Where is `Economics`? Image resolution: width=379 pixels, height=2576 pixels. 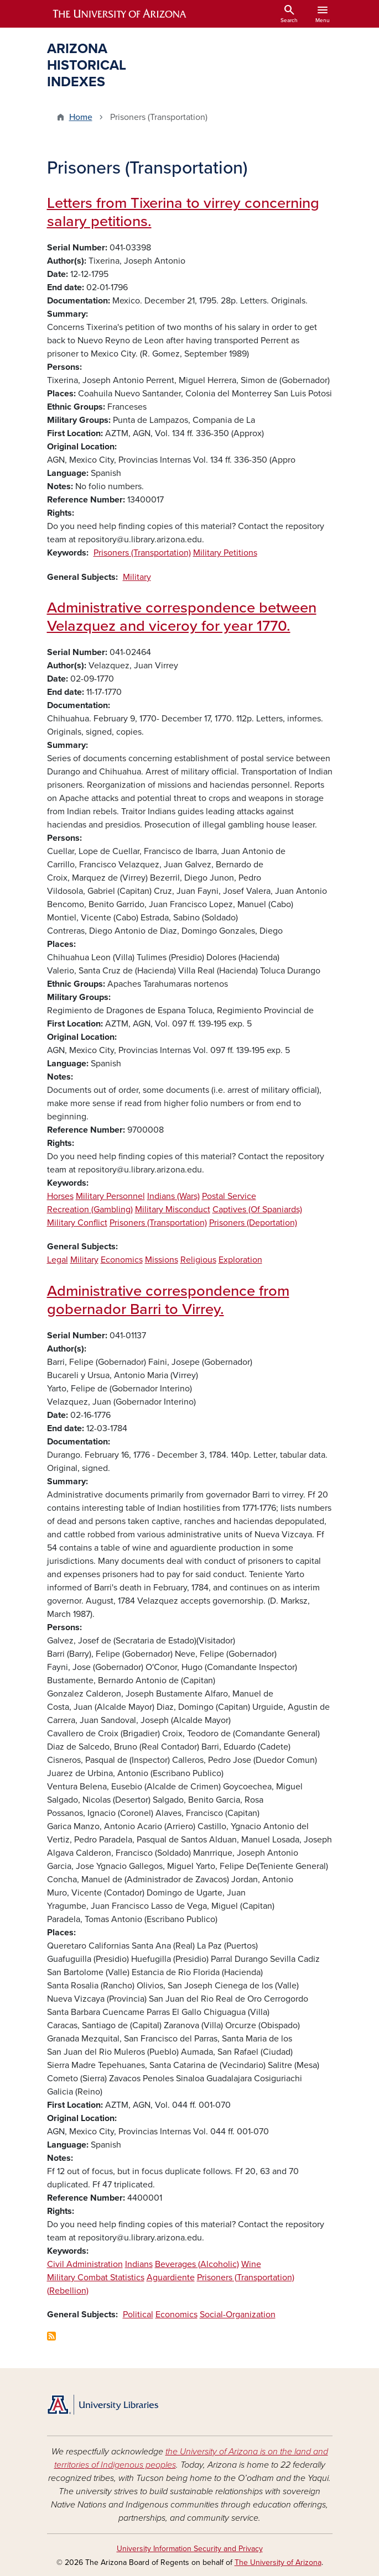 Economics is located at coordinates (122, 1259).